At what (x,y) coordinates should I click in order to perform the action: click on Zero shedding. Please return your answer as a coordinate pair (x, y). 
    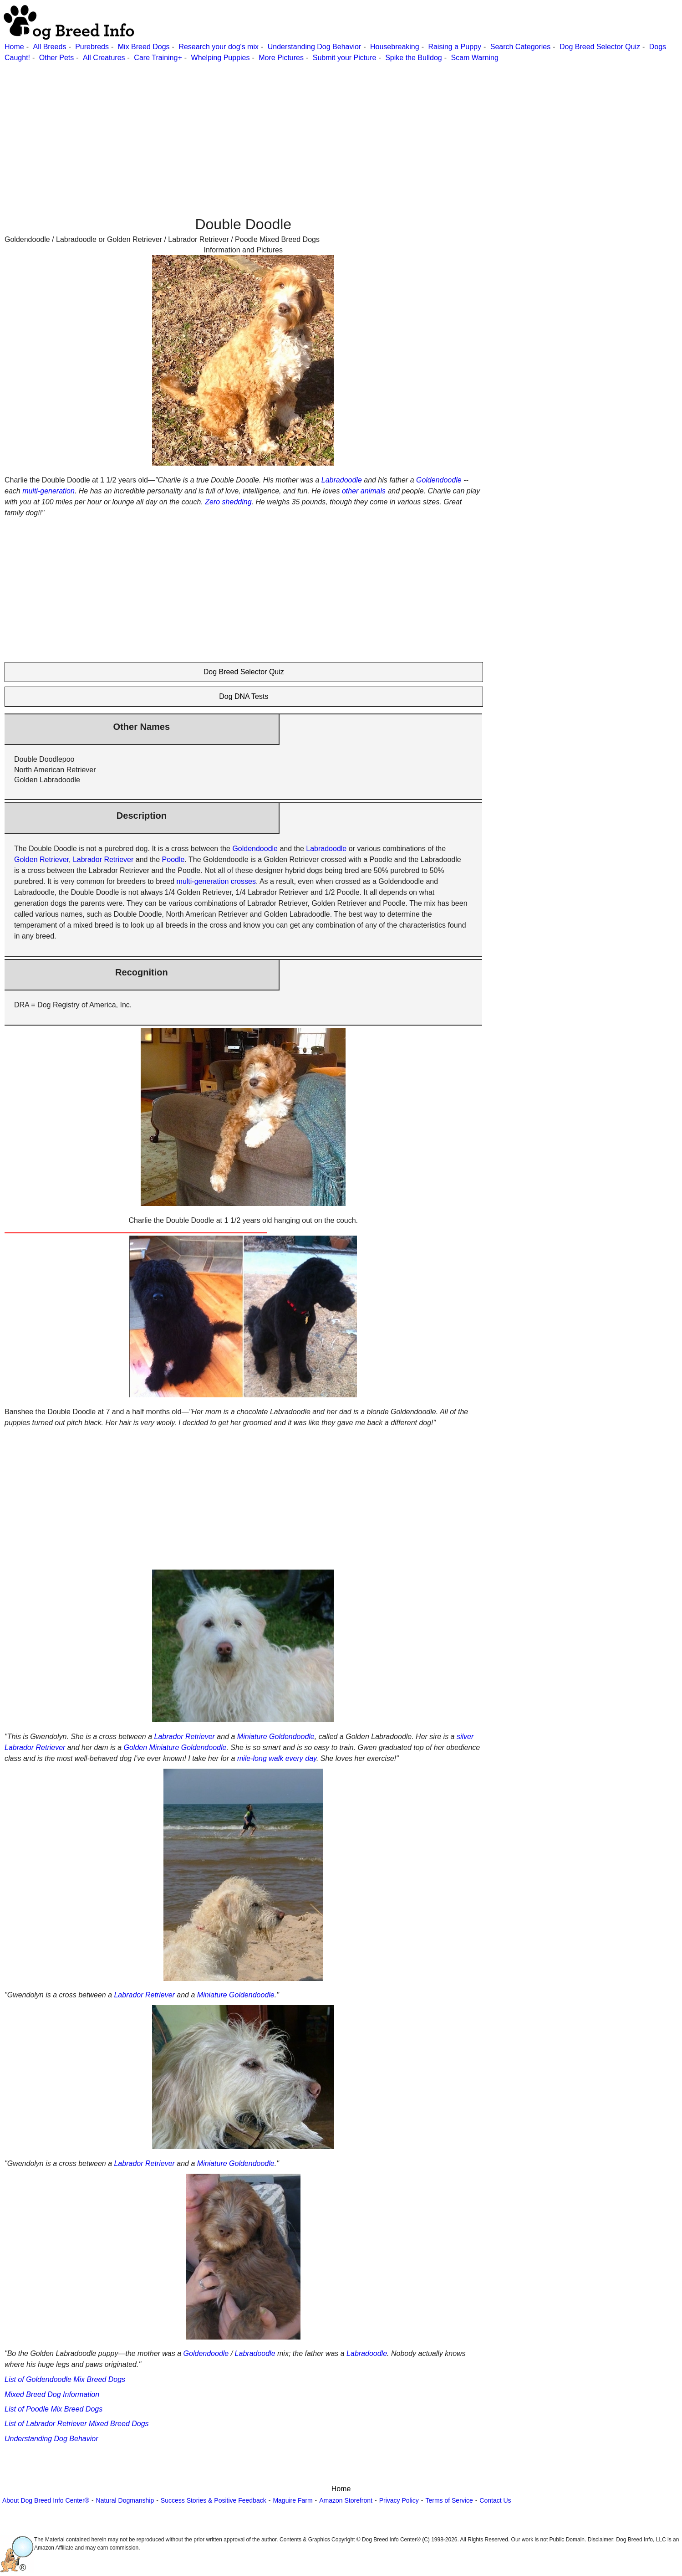
    Looking at the image, I should click on (228, 502).